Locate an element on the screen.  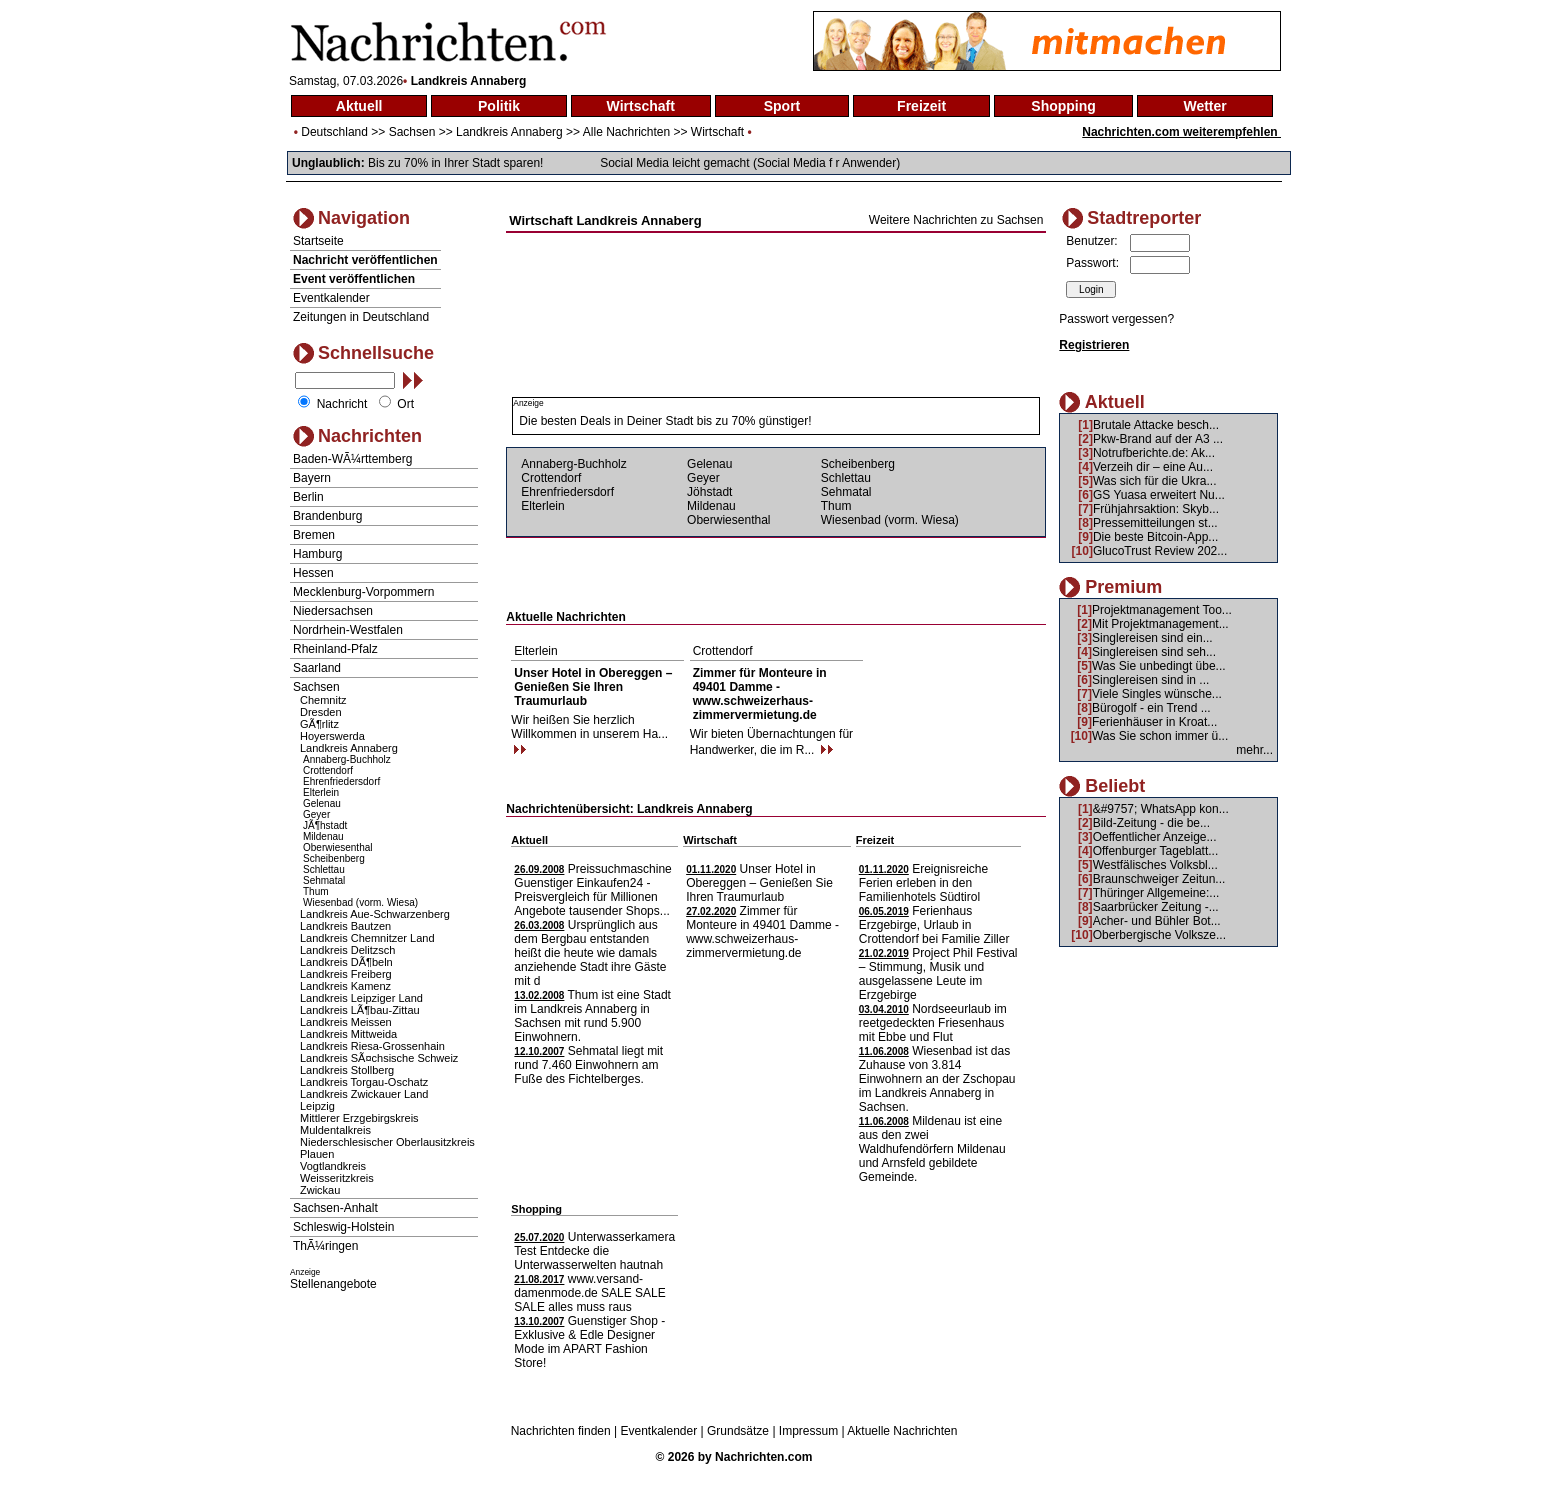
Startseite is located at coordinates (318, 241).